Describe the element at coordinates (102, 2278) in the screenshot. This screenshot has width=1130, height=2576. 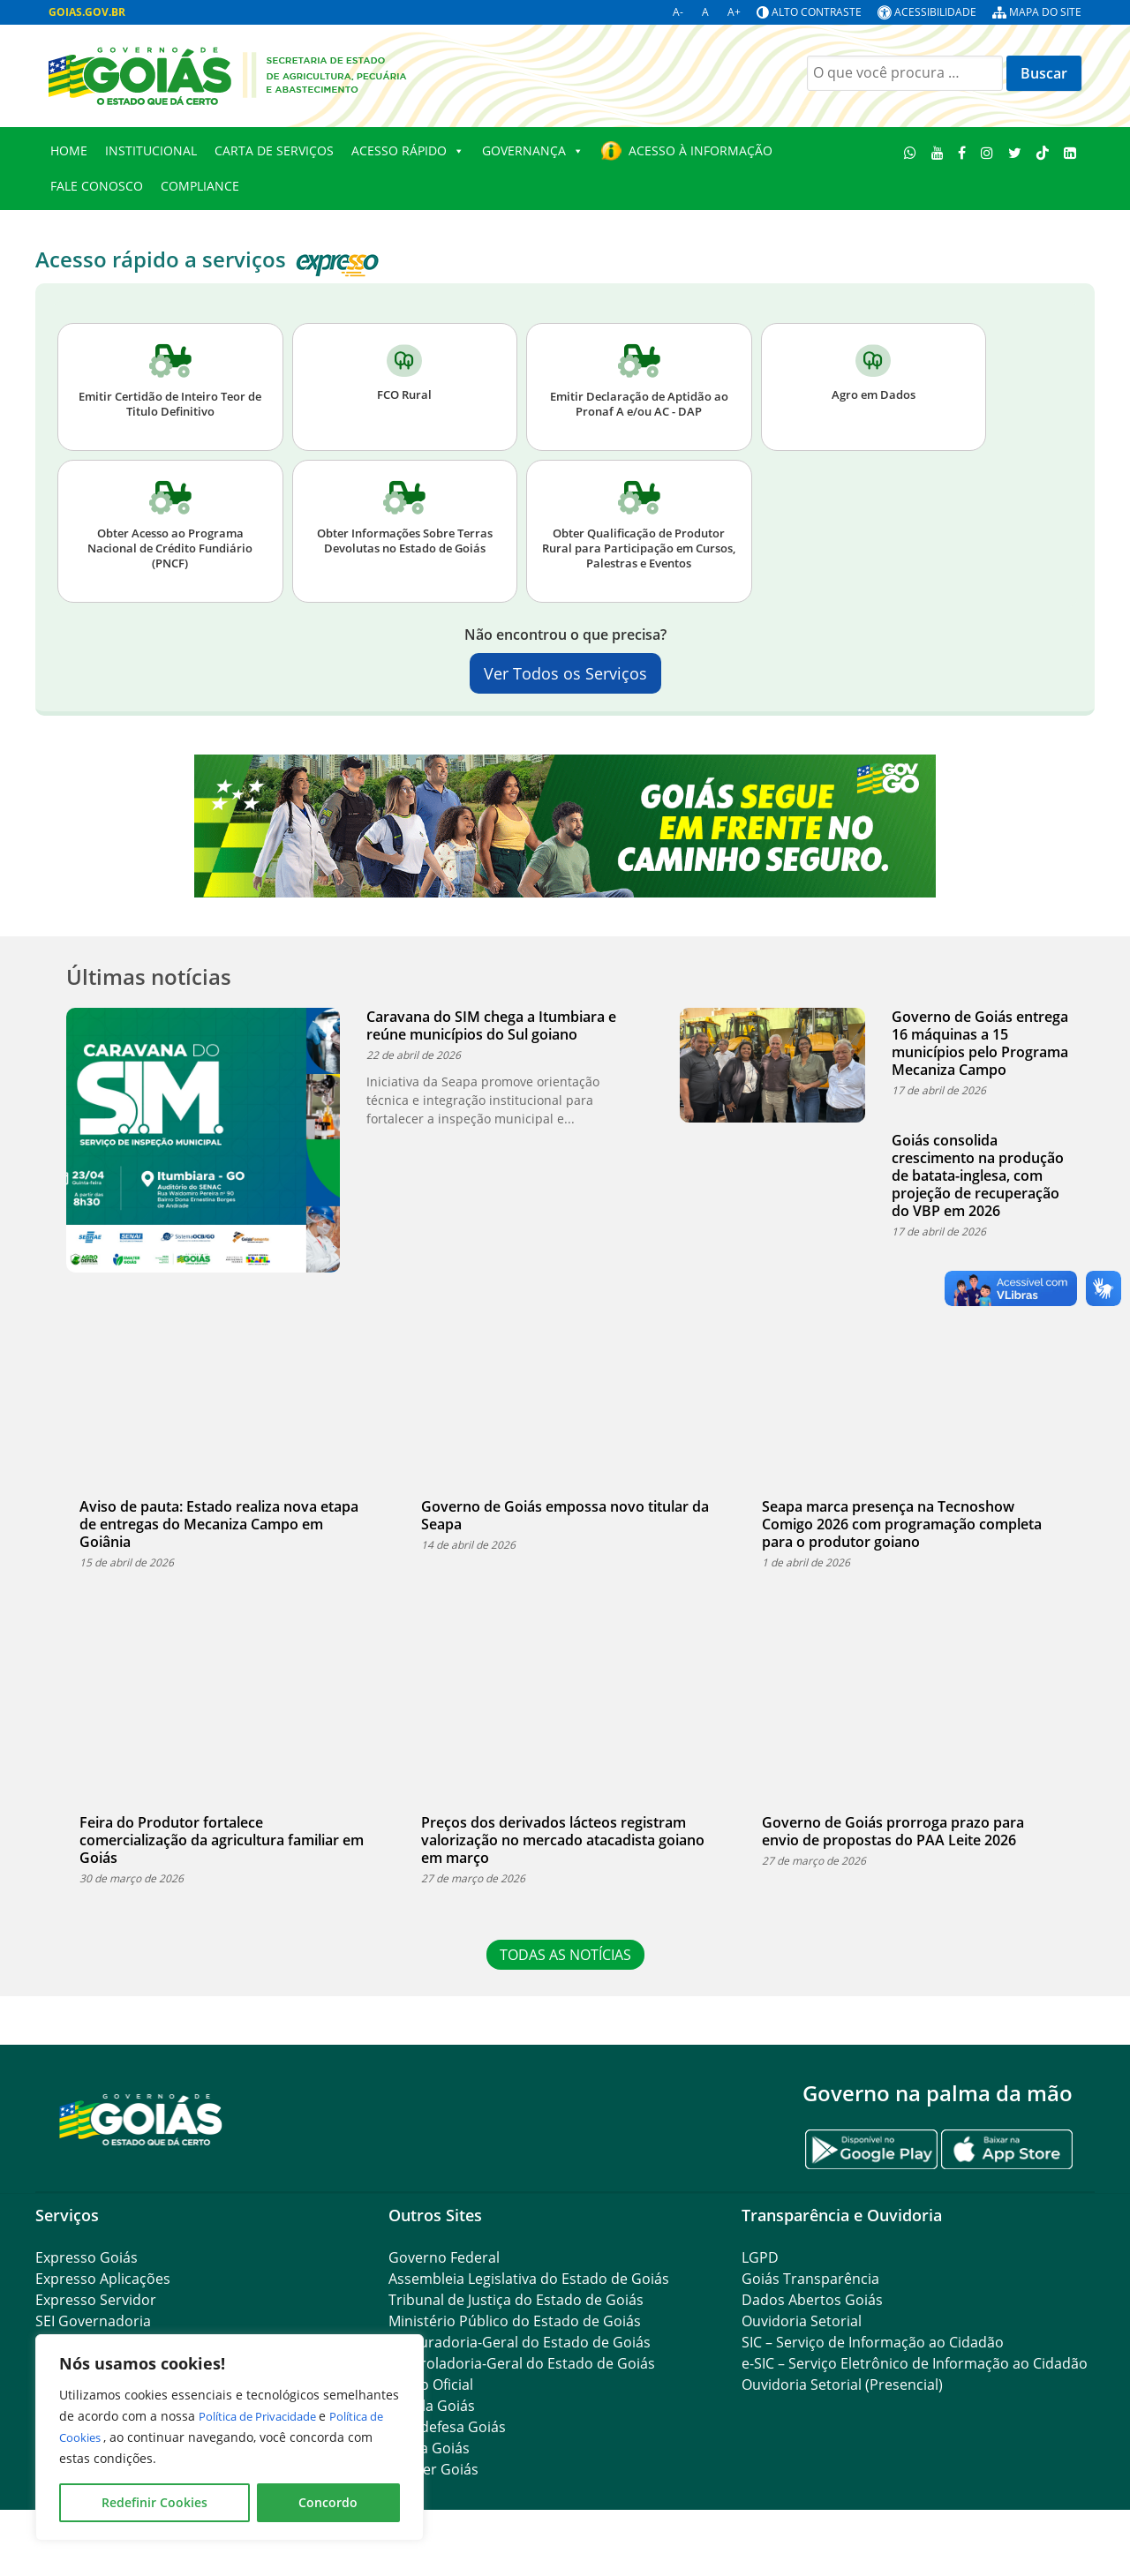
I see `Expresso Aplicações` at that location.